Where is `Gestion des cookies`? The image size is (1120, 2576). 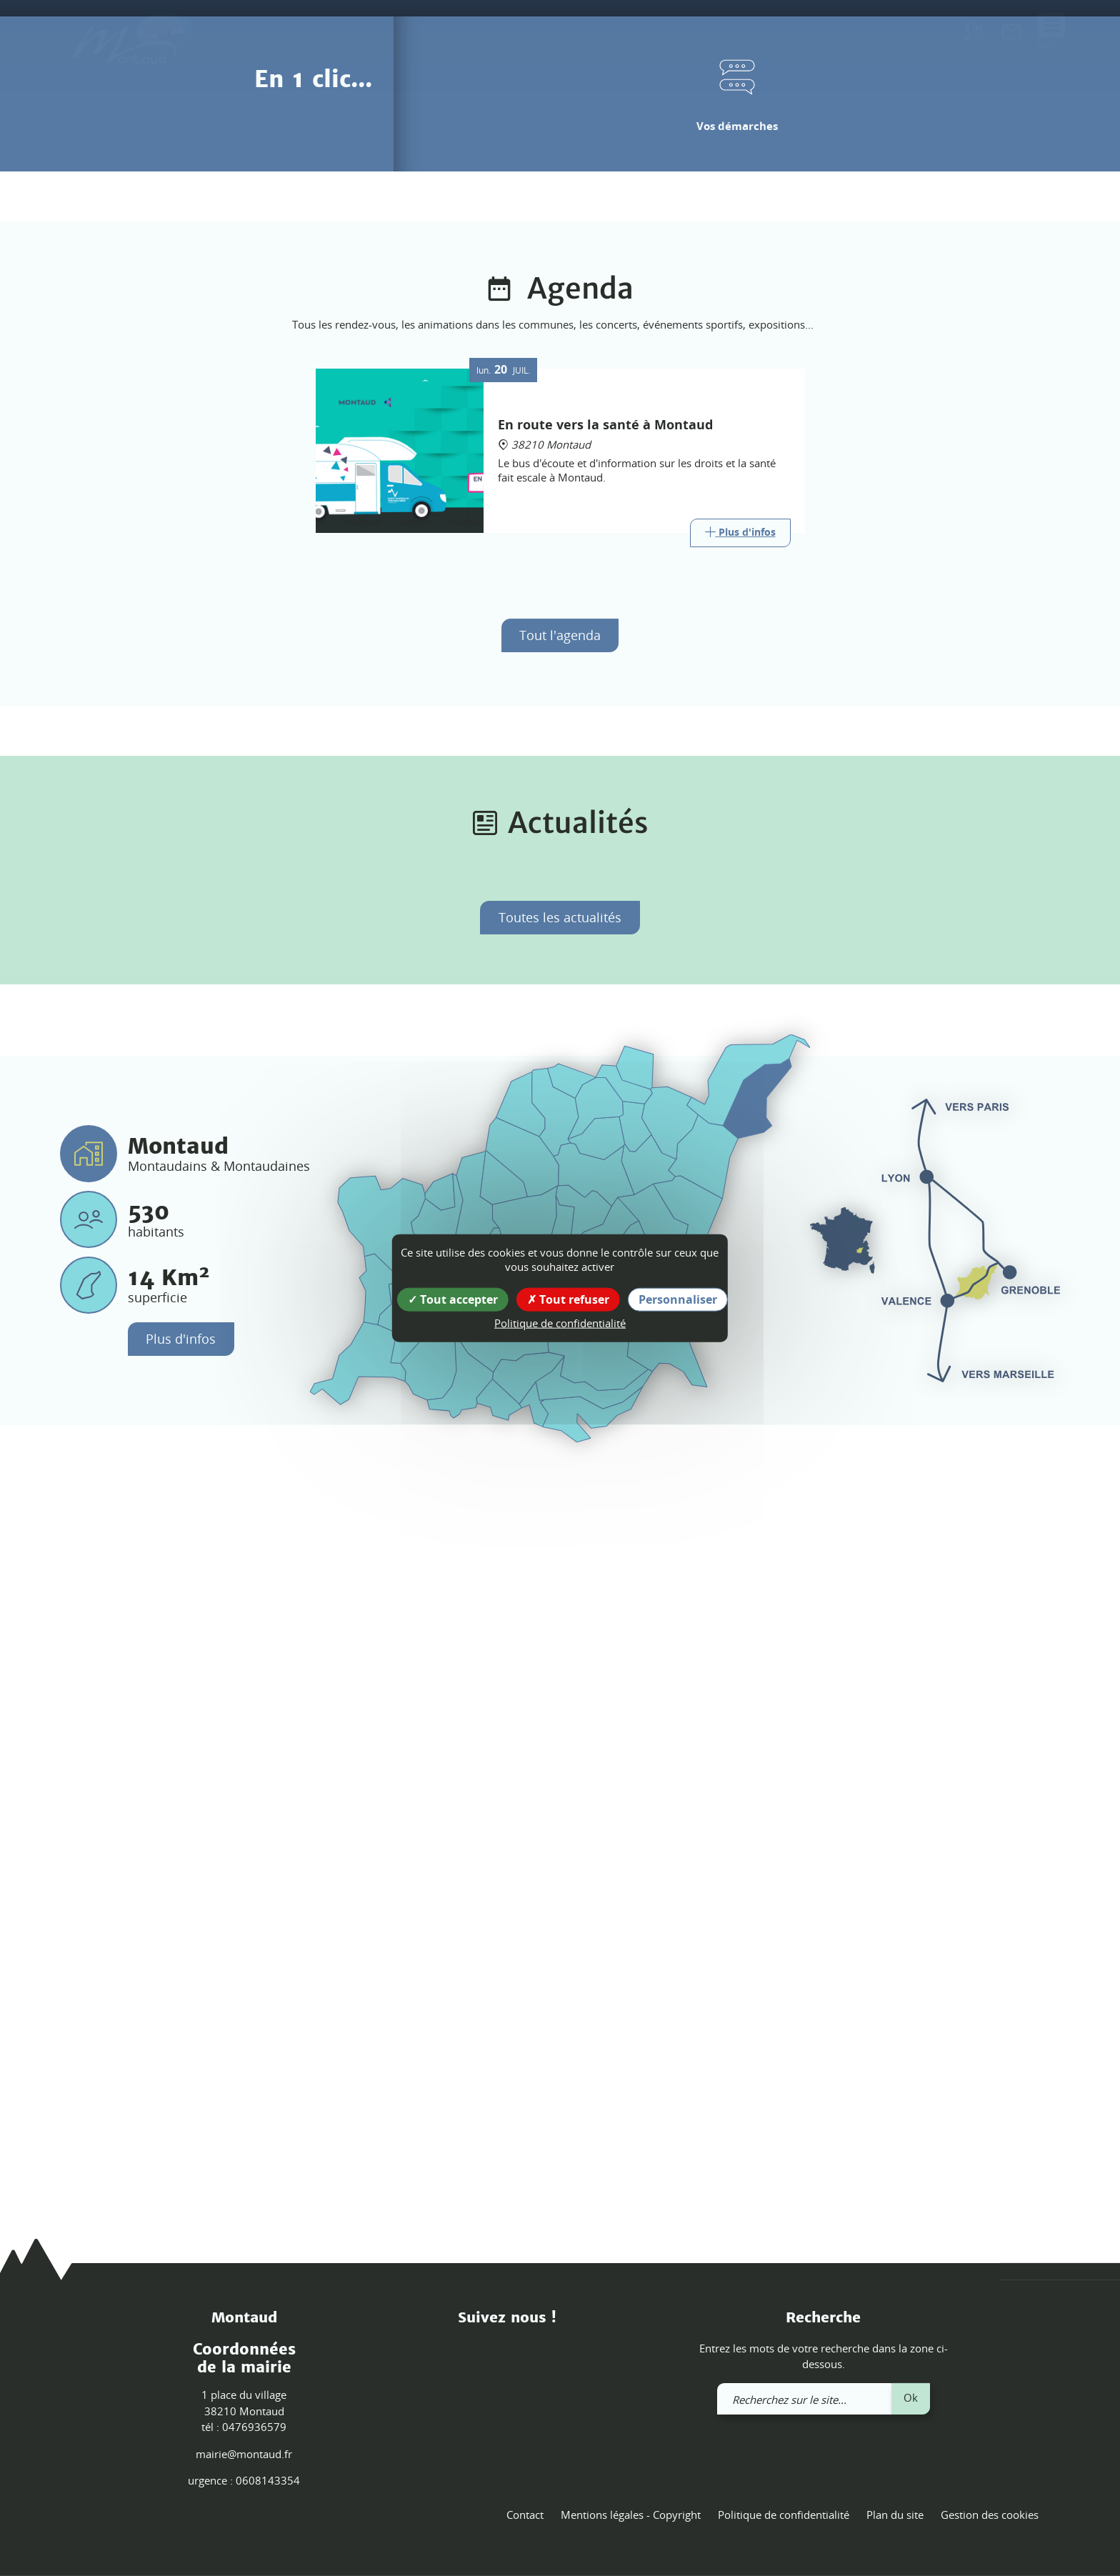 Gestion des cookies is located at coordinates (990, 2514).